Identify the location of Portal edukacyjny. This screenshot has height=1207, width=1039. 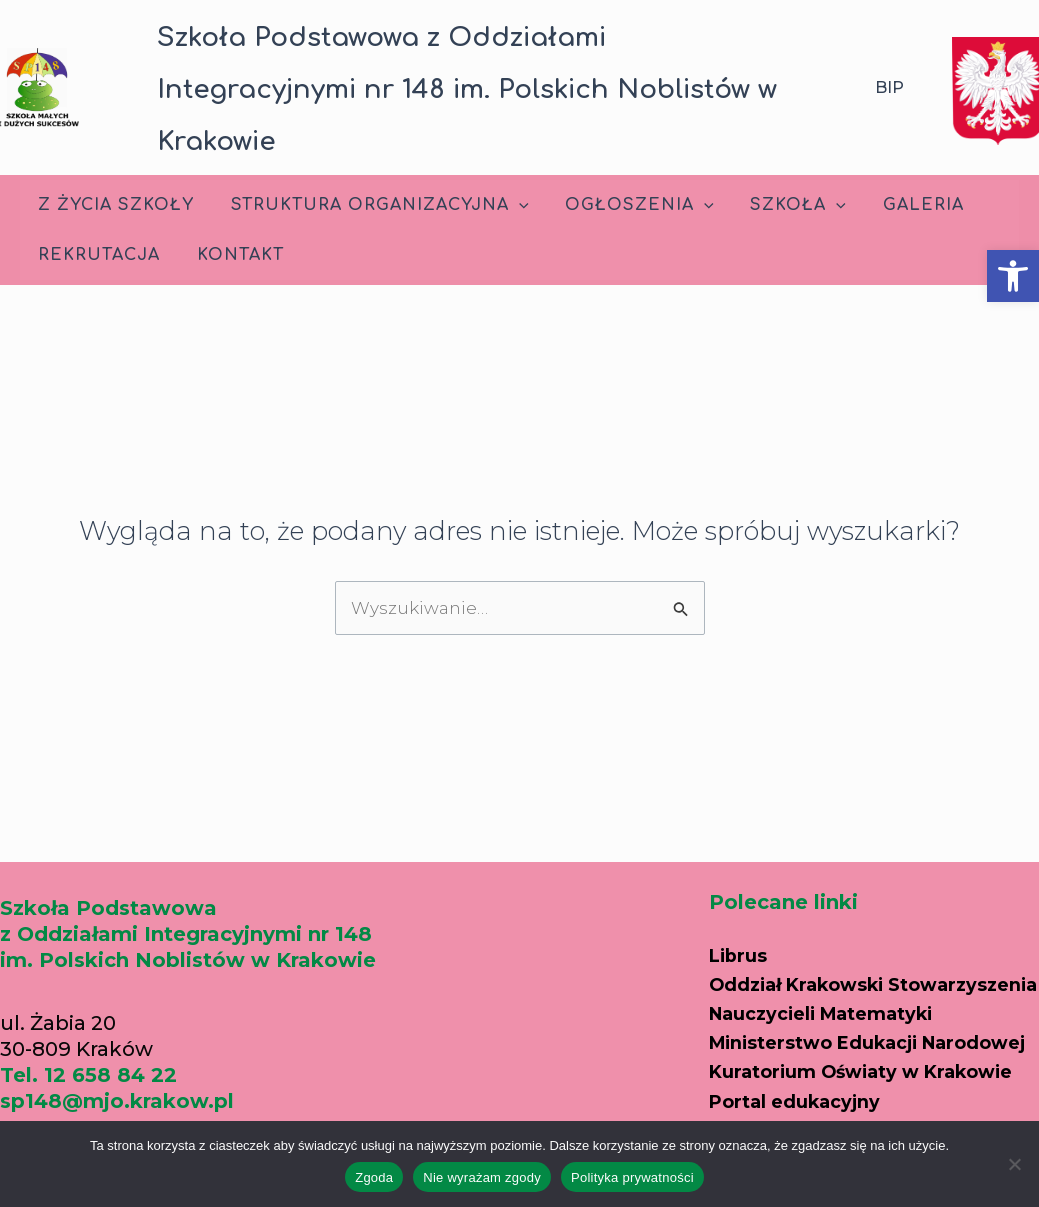
(805, 1120).